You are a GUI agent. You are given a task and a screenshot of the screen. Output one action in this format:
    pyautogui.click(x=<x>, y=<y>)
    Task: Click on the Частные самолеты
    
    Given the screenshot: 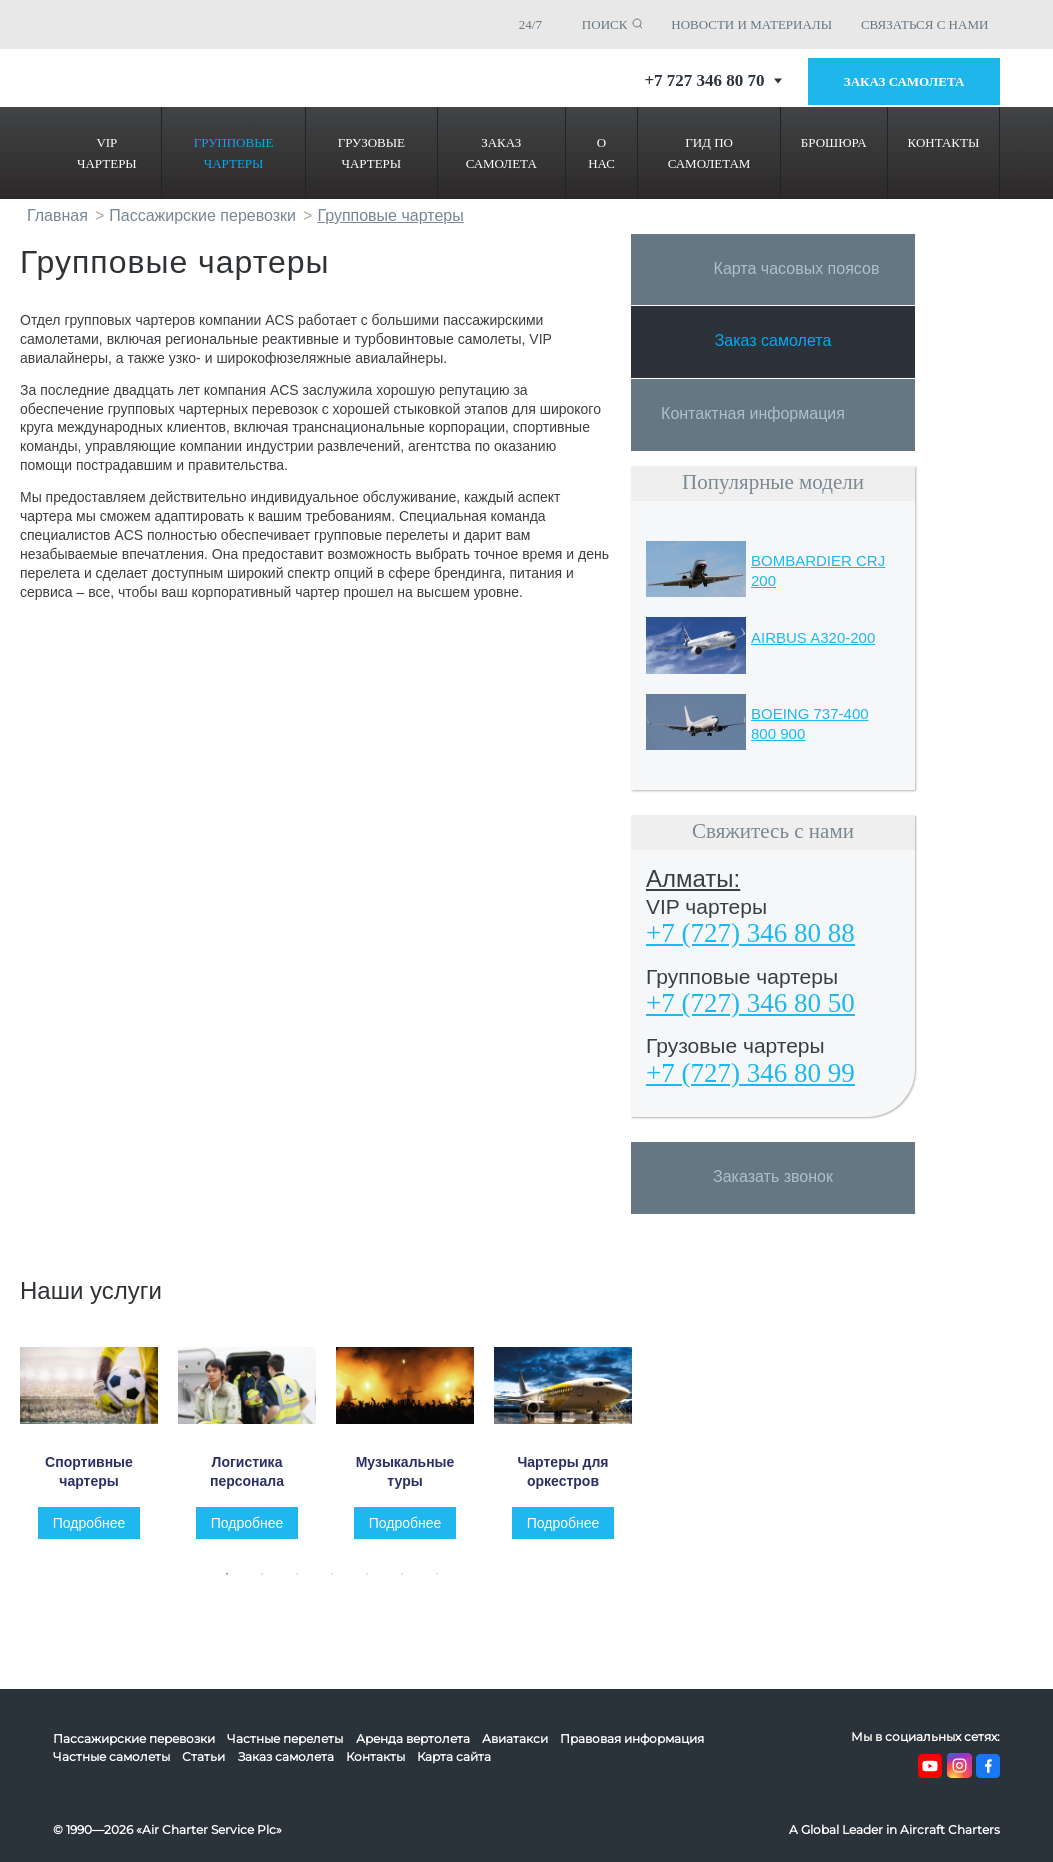 What is the action you would take?
    pyautogui.click(x=111, y=1756)
    